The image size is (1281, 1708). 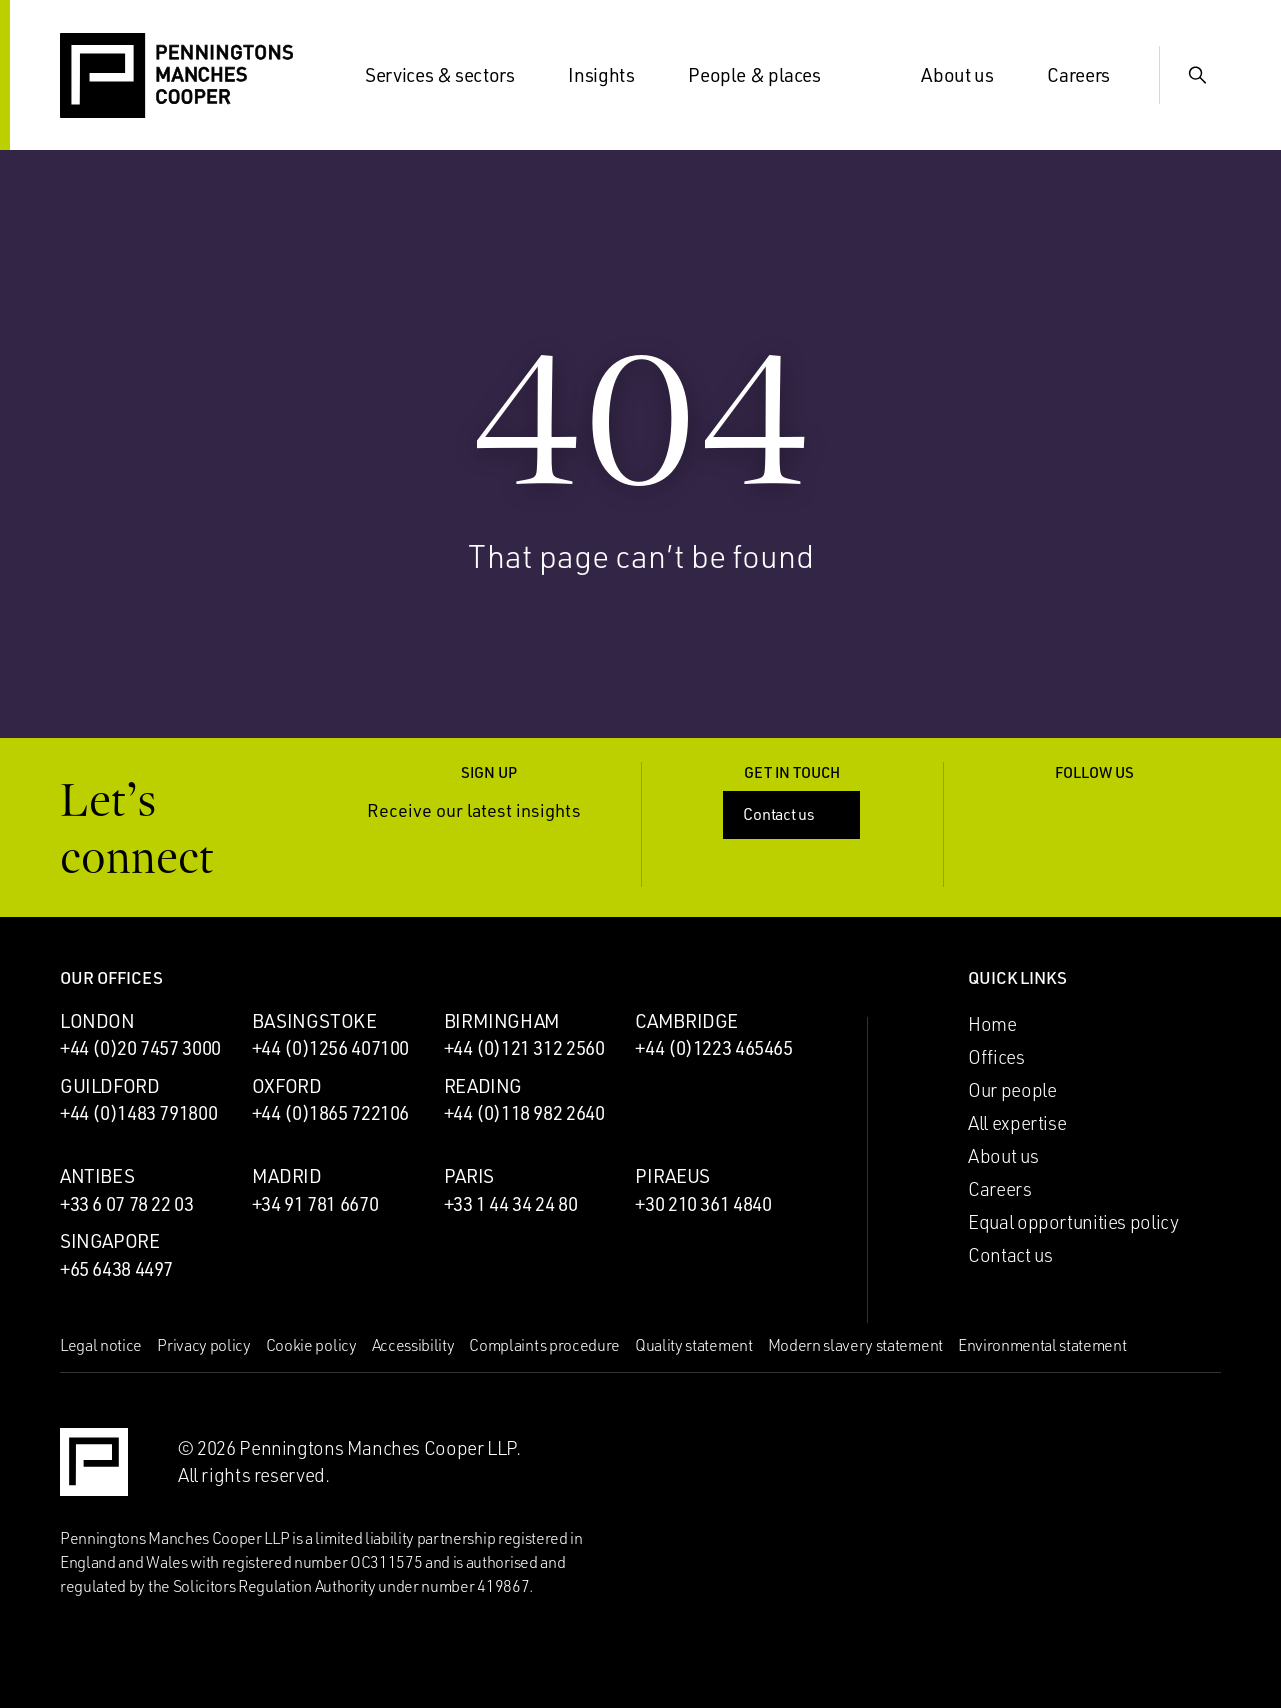 What do you see at coordinates (544, 1345) in the screenshot?
I see `Complaints procedure` at bounding box center [544, 1345].